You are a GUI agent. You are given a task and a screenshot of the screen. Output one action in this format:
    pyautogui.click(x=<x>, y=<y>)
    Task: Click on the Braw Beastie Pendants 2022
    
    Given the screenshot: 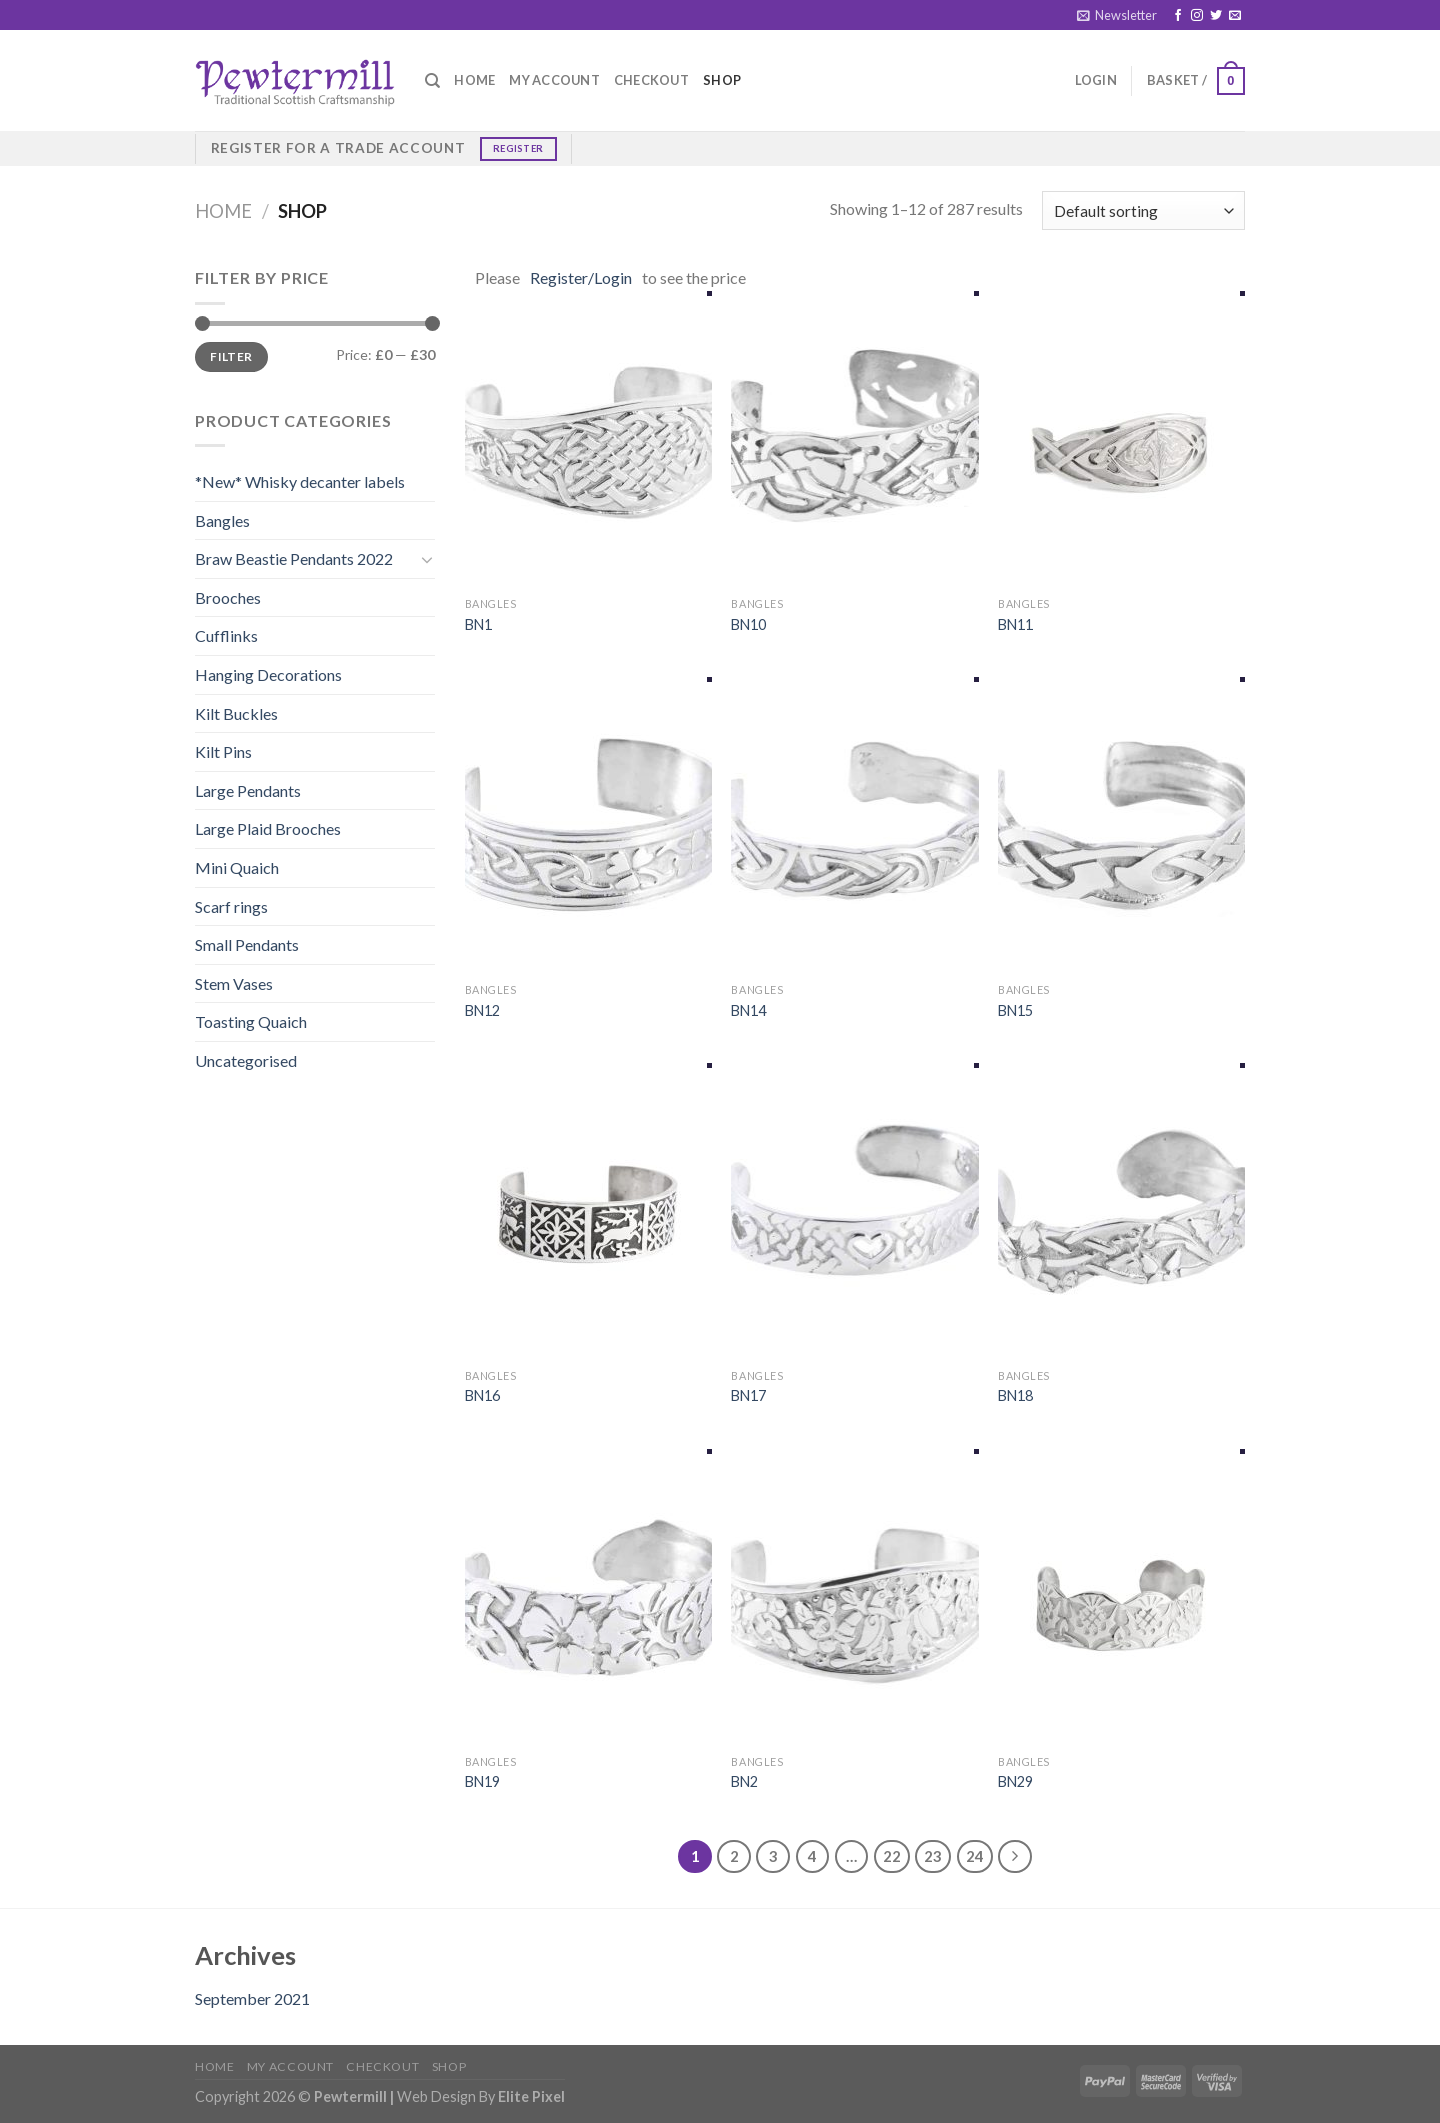 What is the action you would take?
    pyautogui.click(x=294, y=558)
    